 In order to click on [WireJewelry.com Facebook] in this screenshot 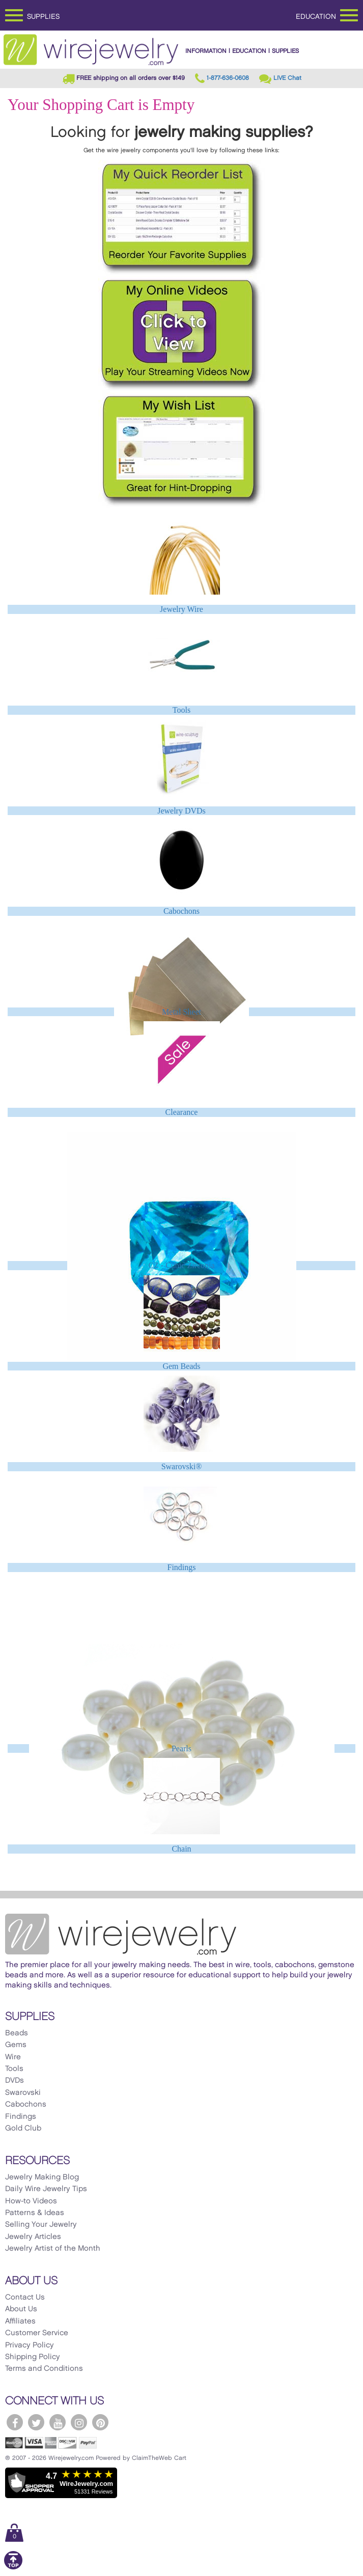, I will do `click(15, 2422)`.